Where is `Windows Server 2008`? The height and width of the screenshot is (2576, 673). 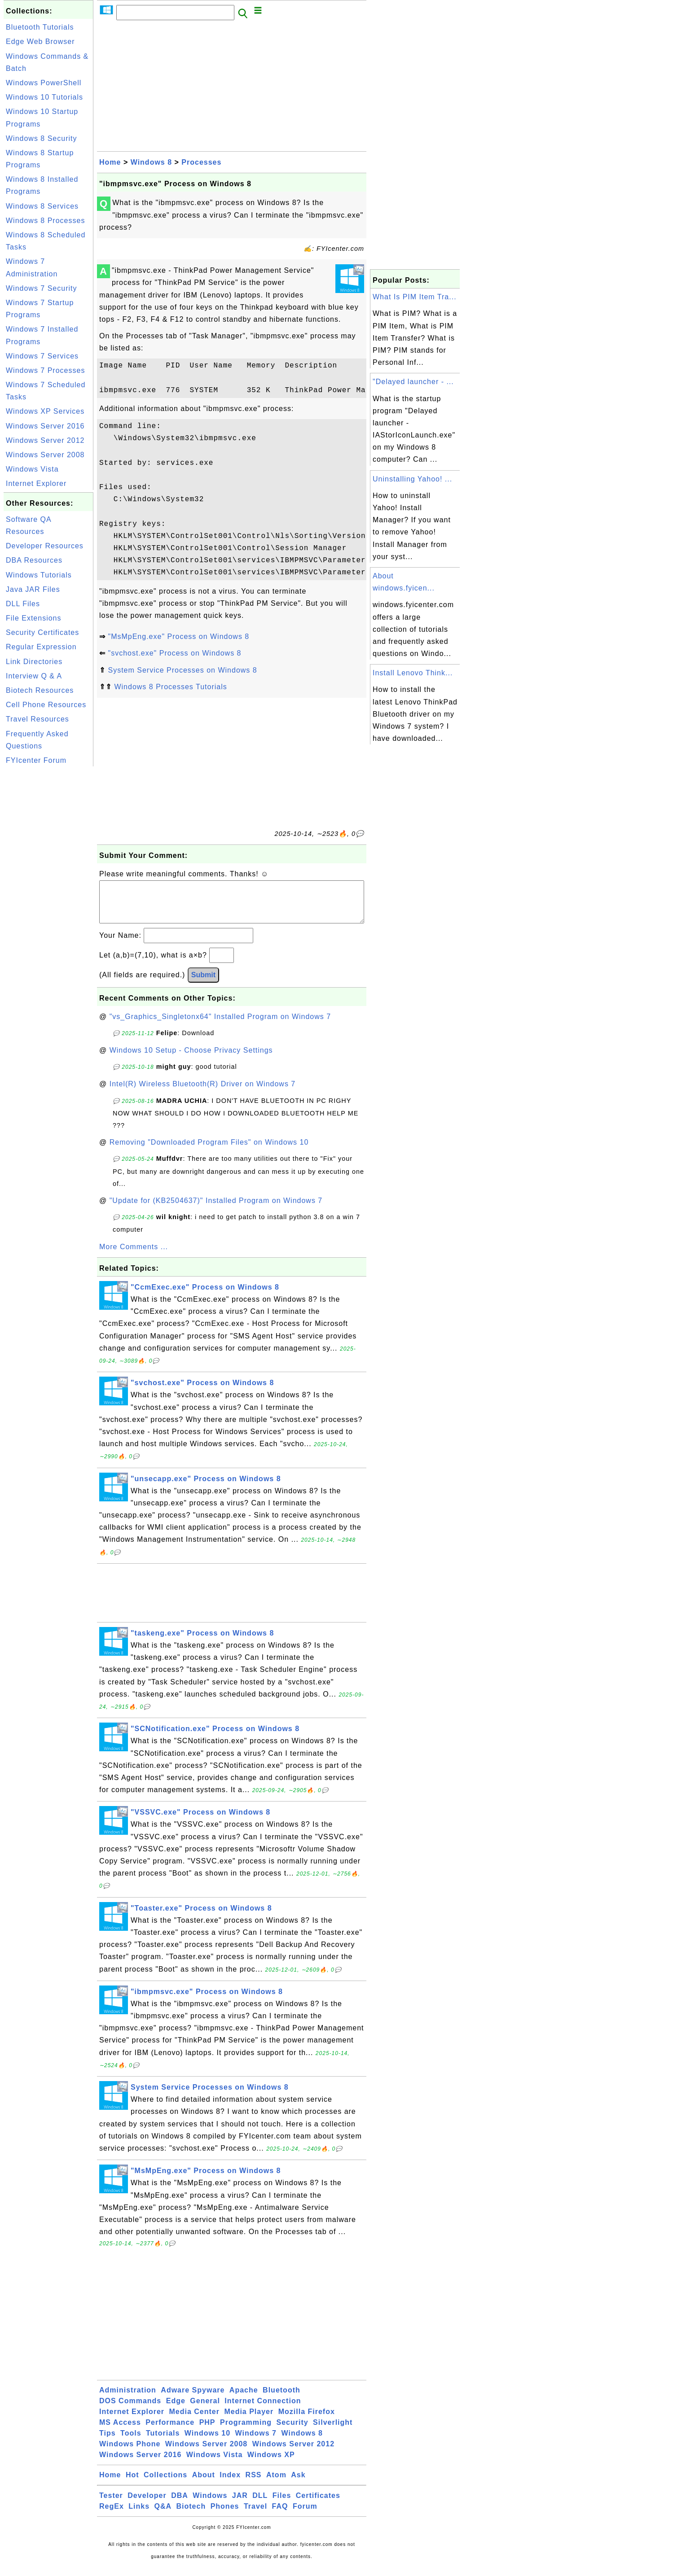
Windows Server 2008 is located at coordinates (45, 455).